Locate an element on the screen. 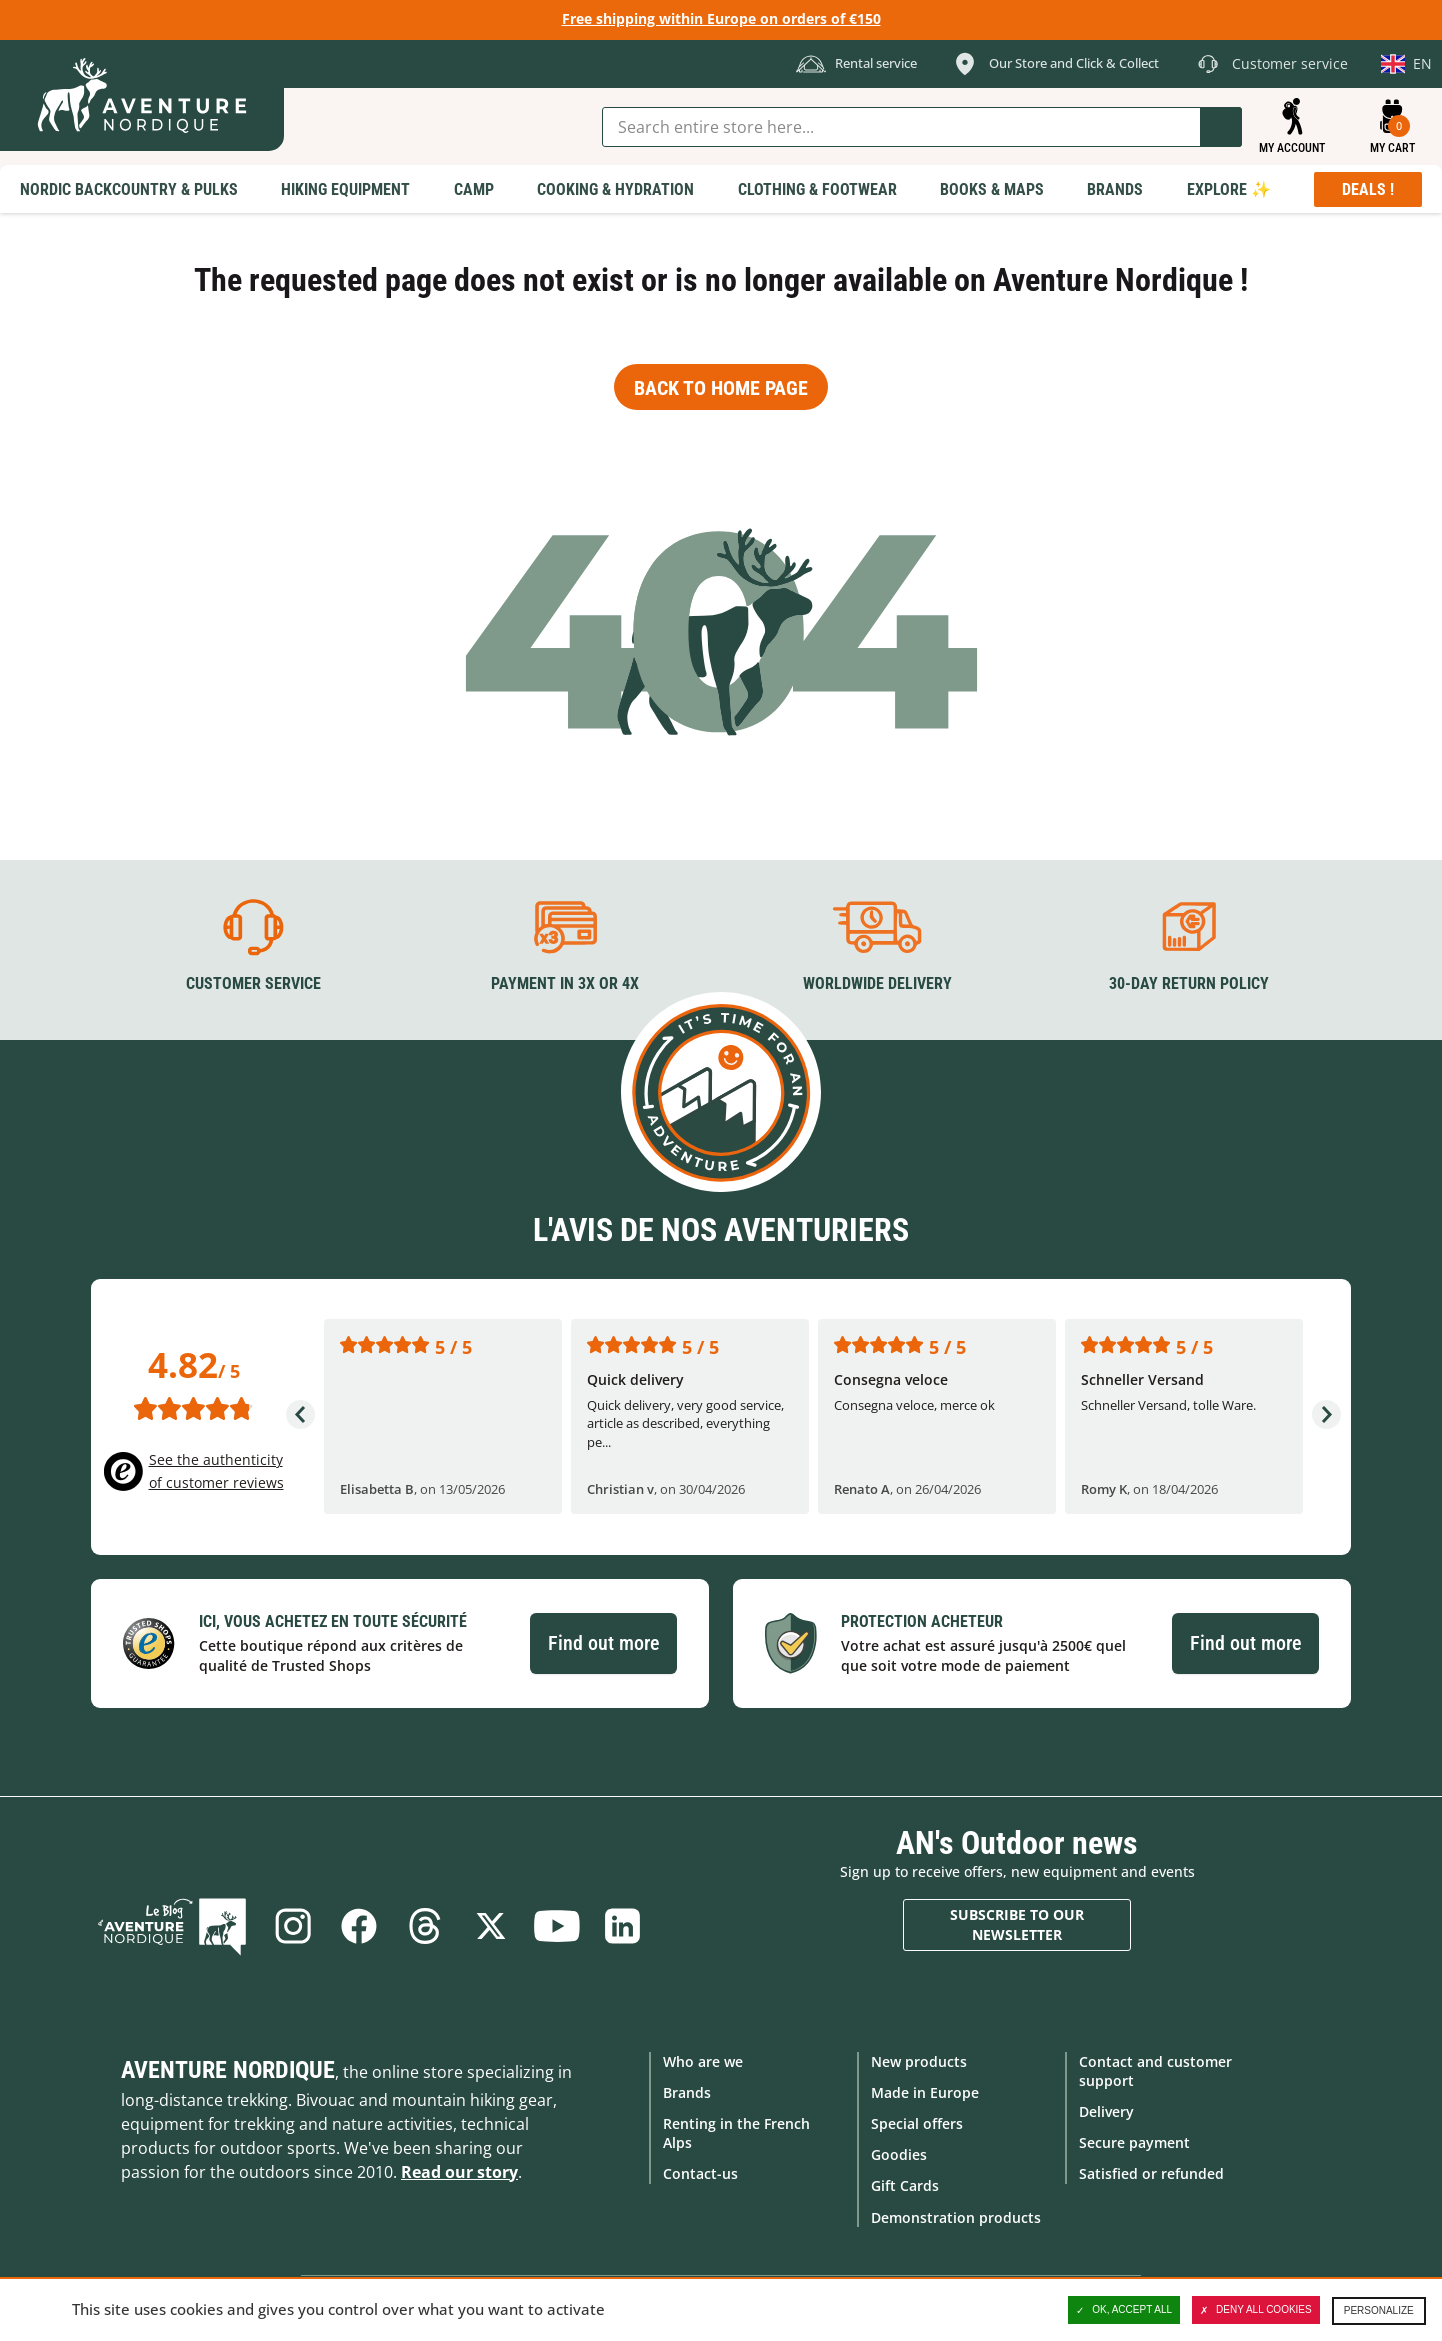 The height and width of the screenshot is (2341, 1442). Brands is located at coordinates (687, 2092).